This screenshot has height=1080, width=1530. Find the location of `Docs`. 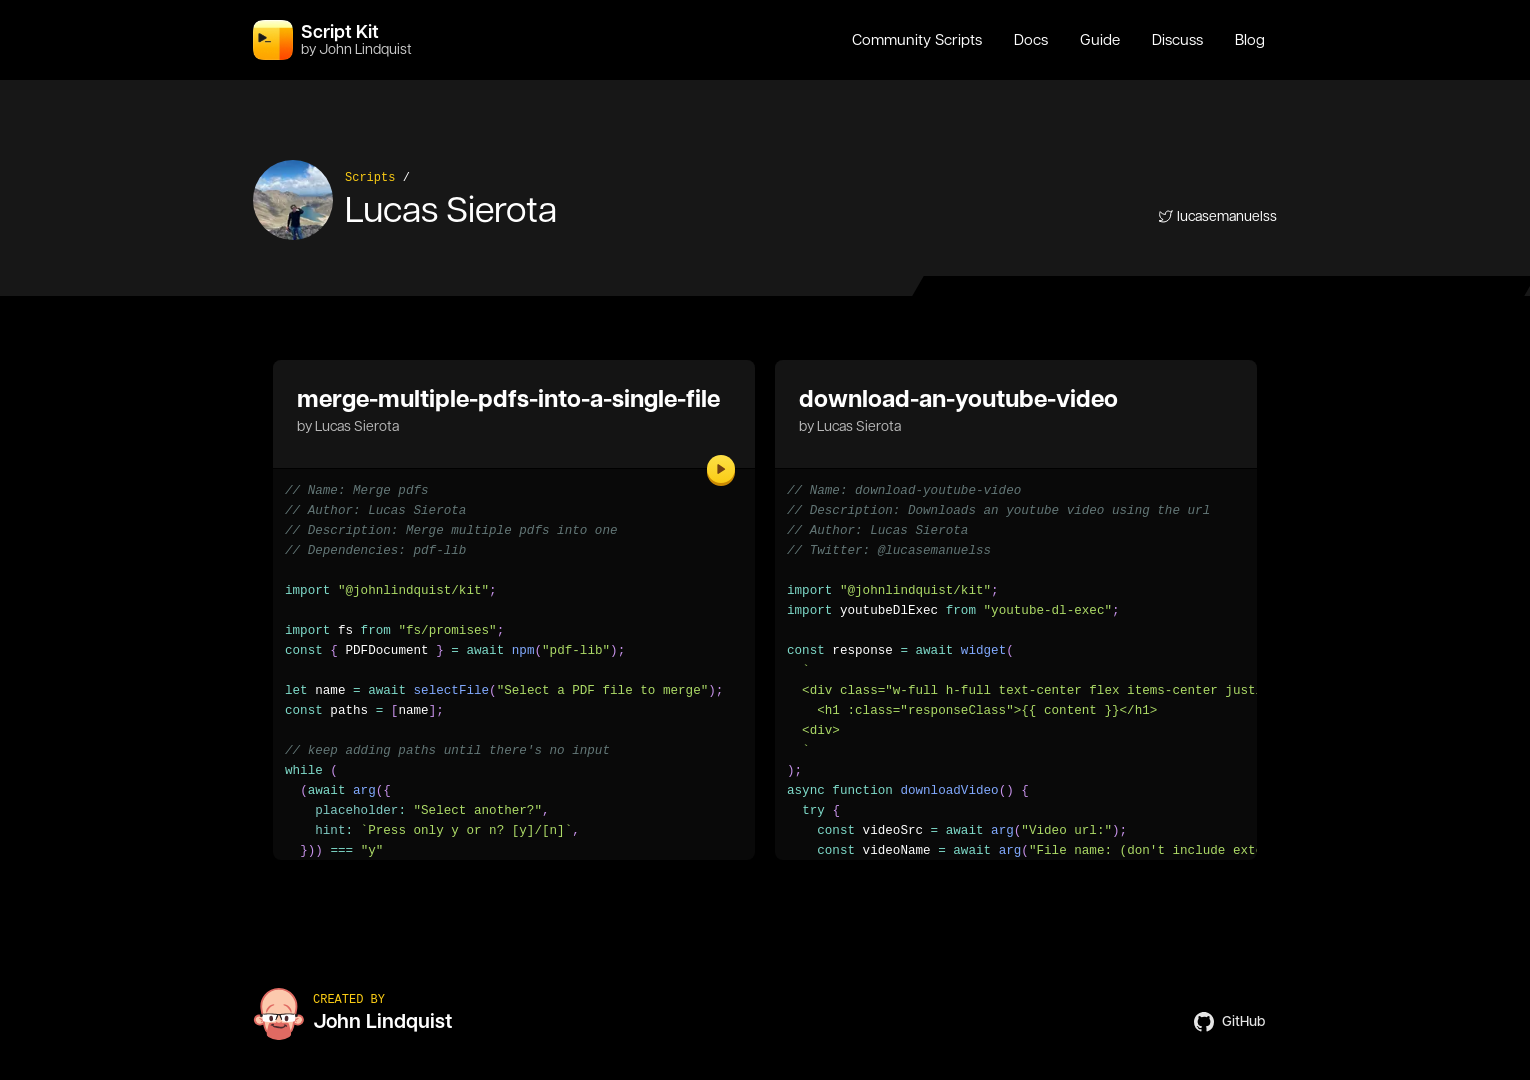

Docs is located at coordinates (1031, 40).